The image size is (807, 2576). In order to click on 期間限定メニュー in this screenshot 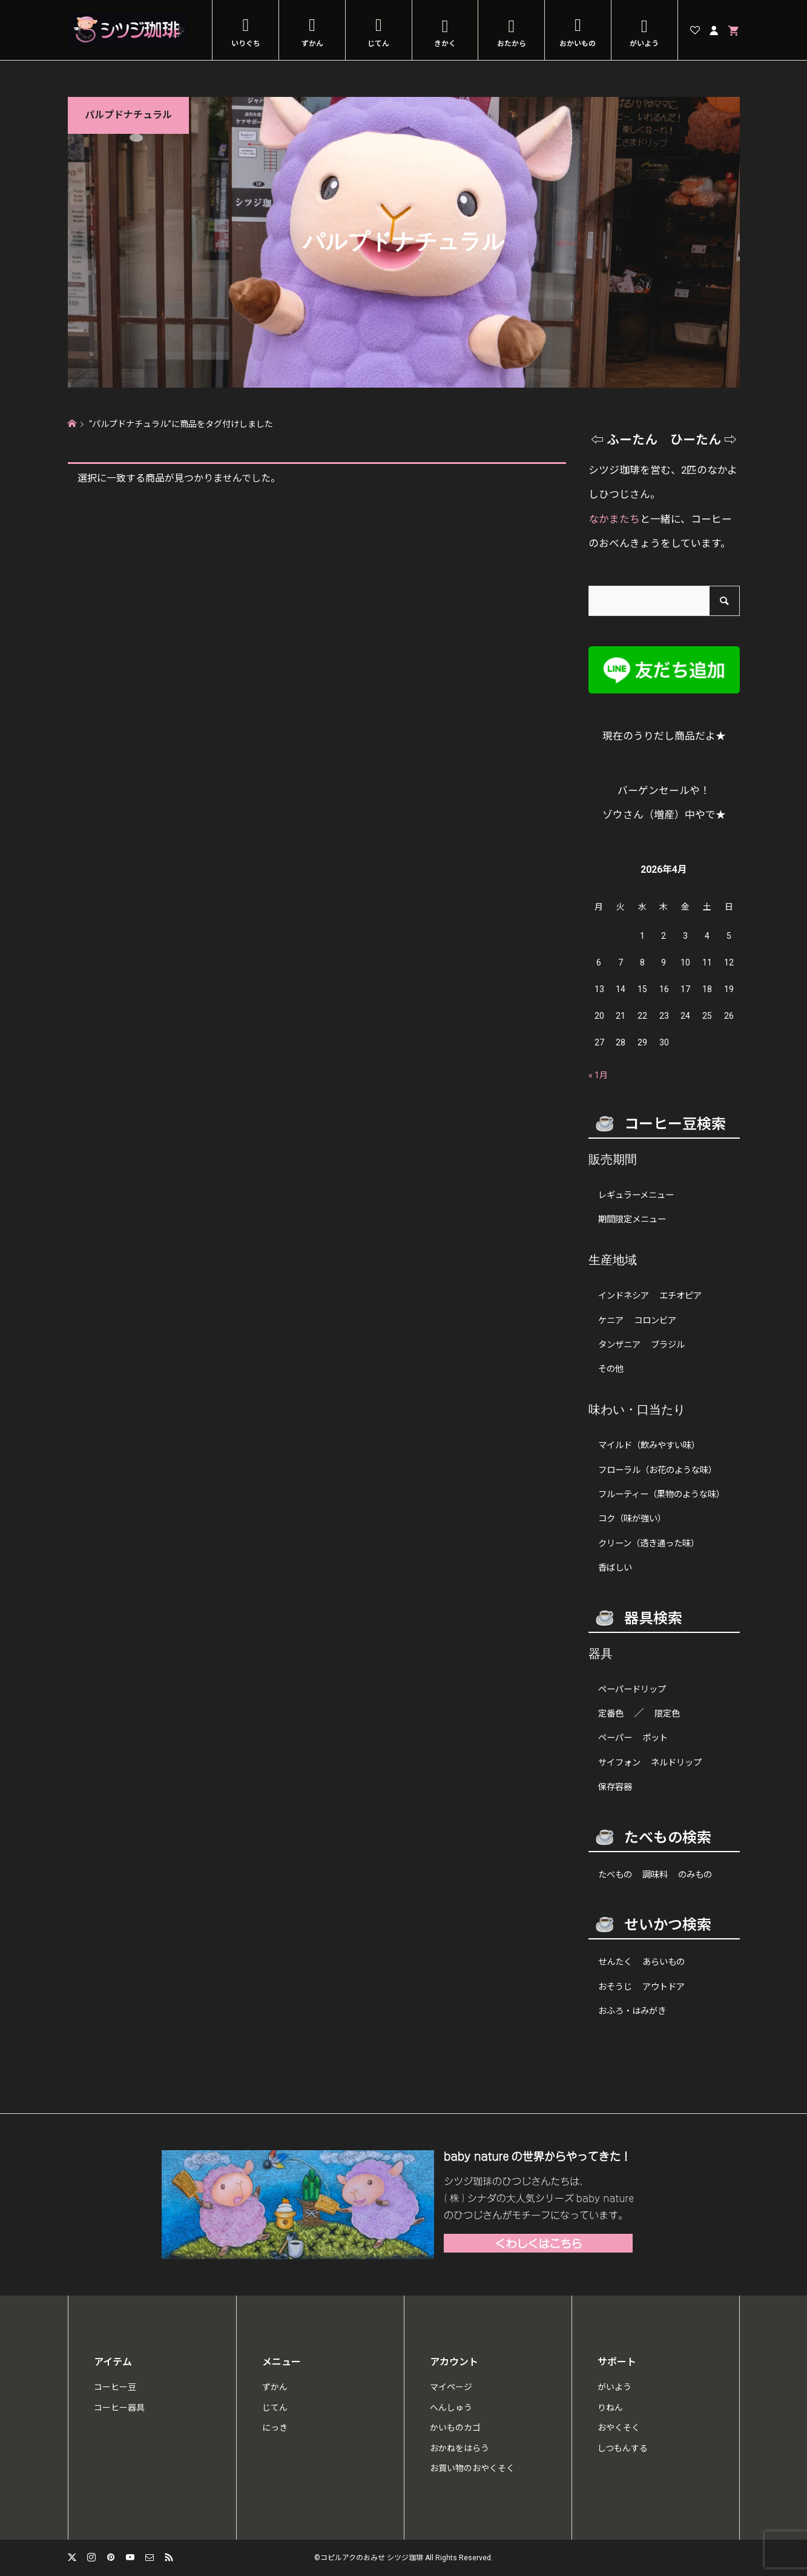, I will do `click(632, 1219)`.